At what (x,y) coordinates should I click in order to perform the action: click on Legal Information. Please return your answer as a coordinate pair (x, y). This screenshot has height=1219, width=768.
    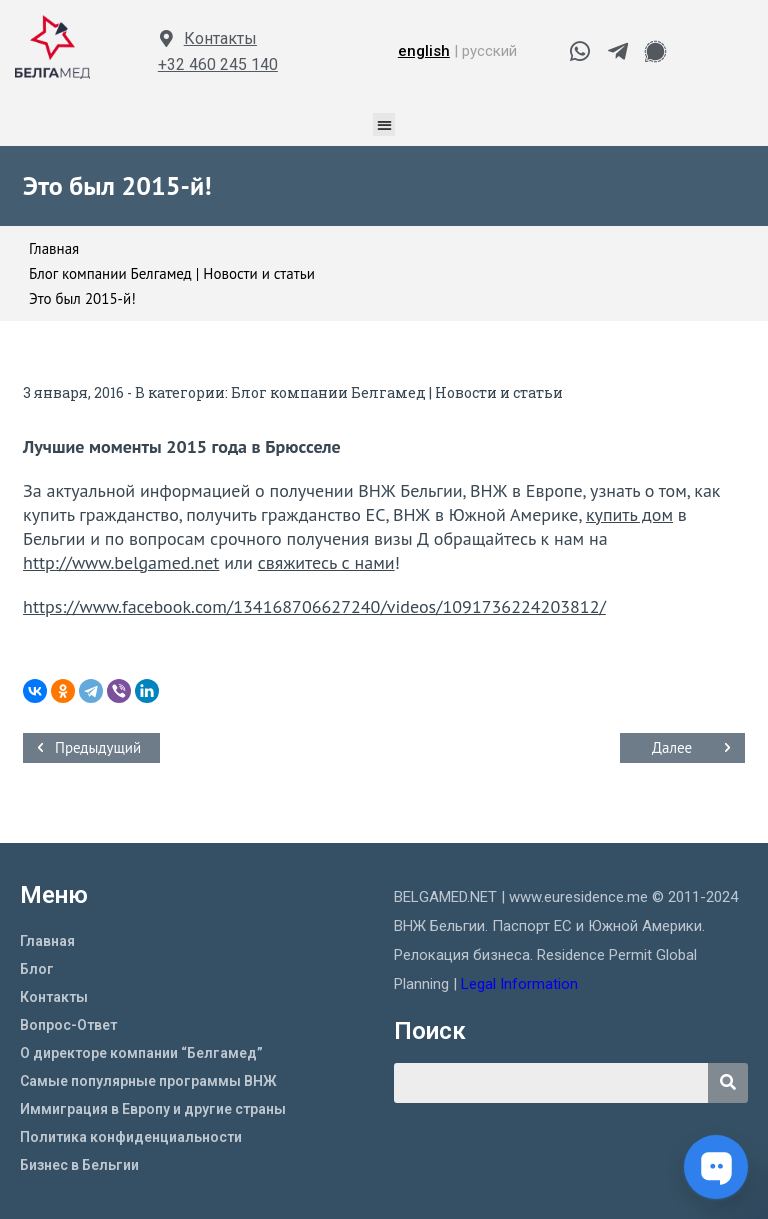
    Looking at the image, I should click on (521, 984).